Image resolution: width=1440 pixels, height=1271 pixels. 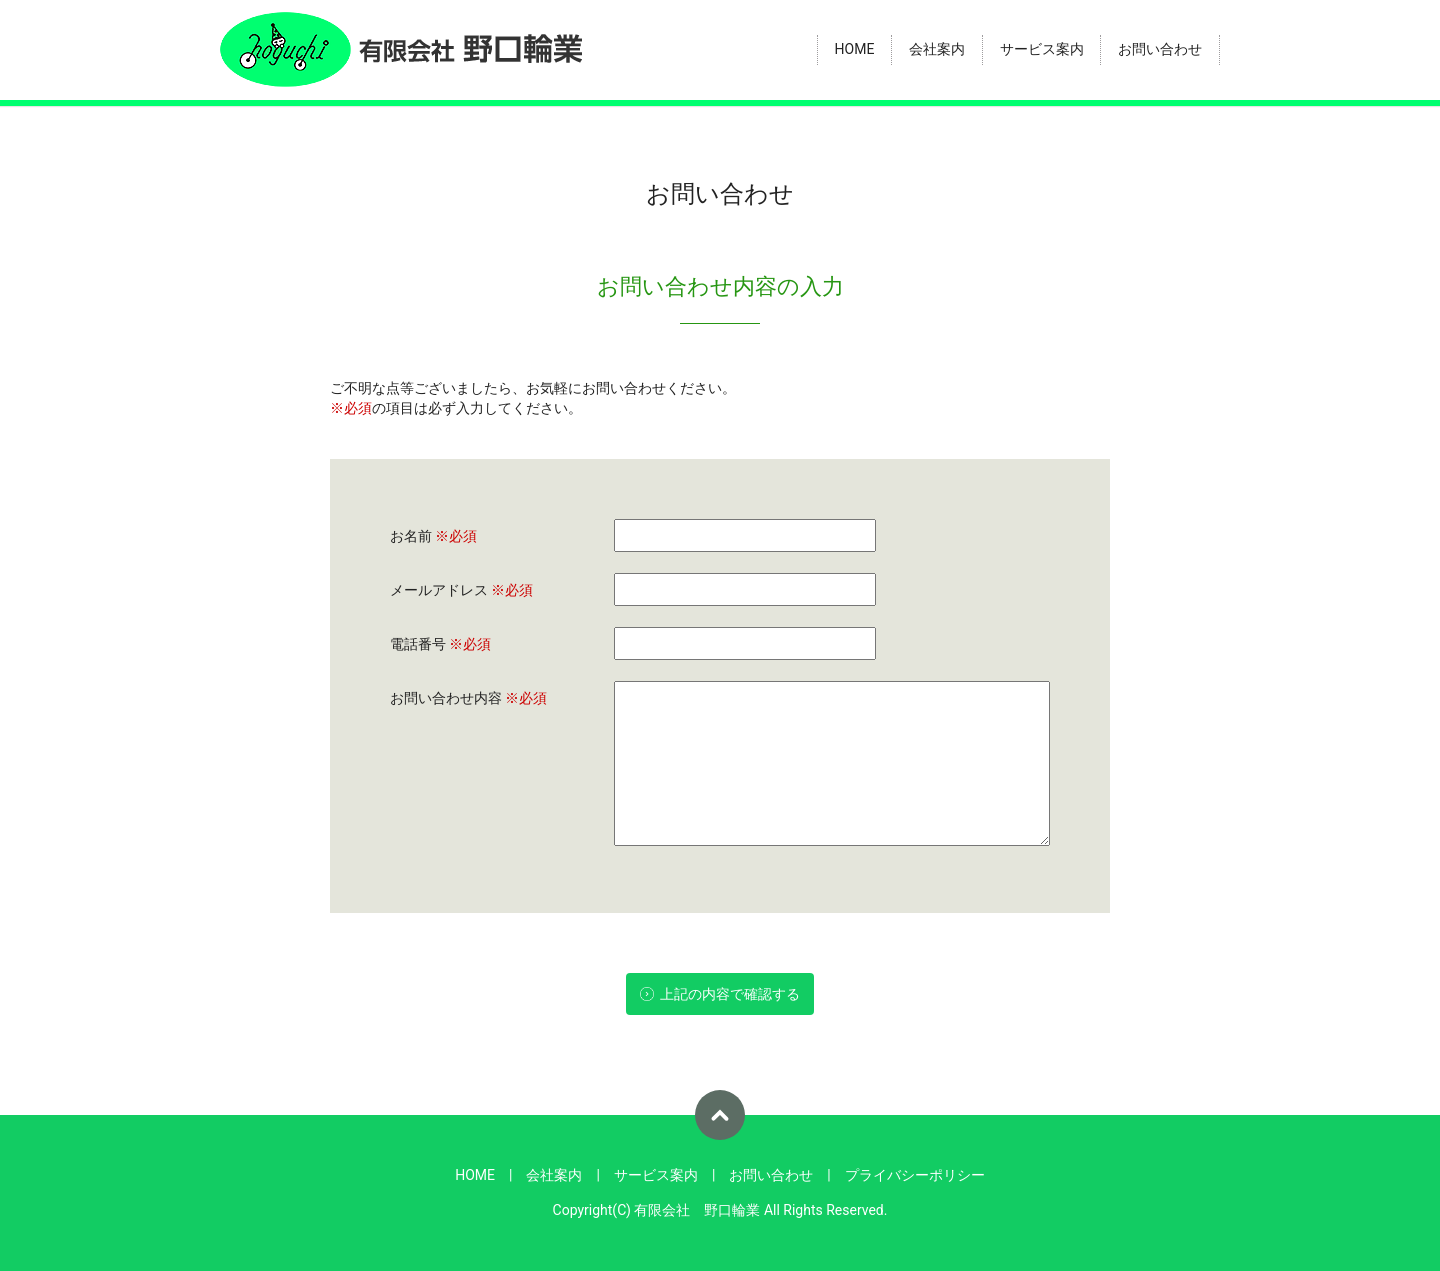 I want to click on 会社案内, so click(x=937, y=50).